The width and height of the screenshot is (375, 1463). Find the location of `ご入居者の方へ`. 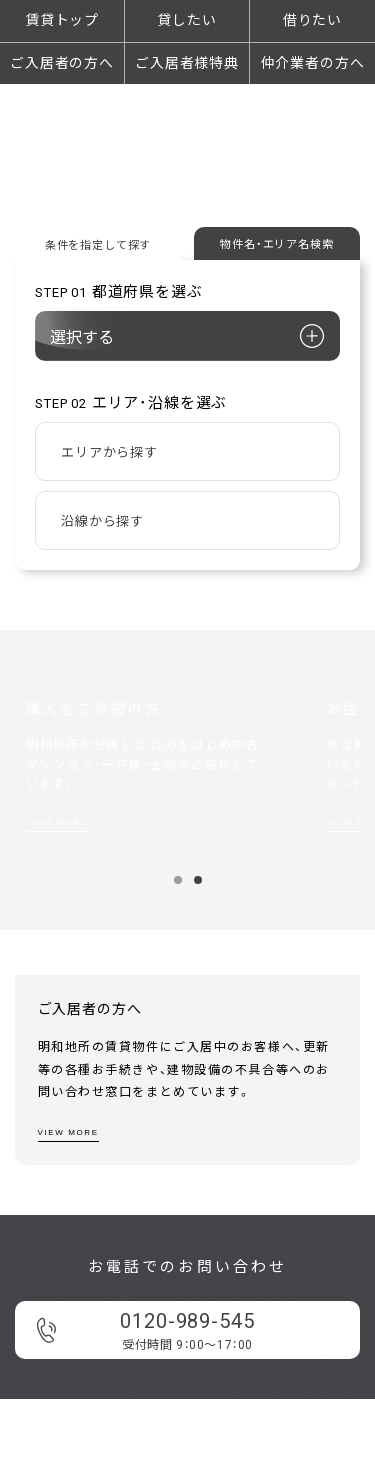

ご入居者の方へ is located at coordinates (62, 63).